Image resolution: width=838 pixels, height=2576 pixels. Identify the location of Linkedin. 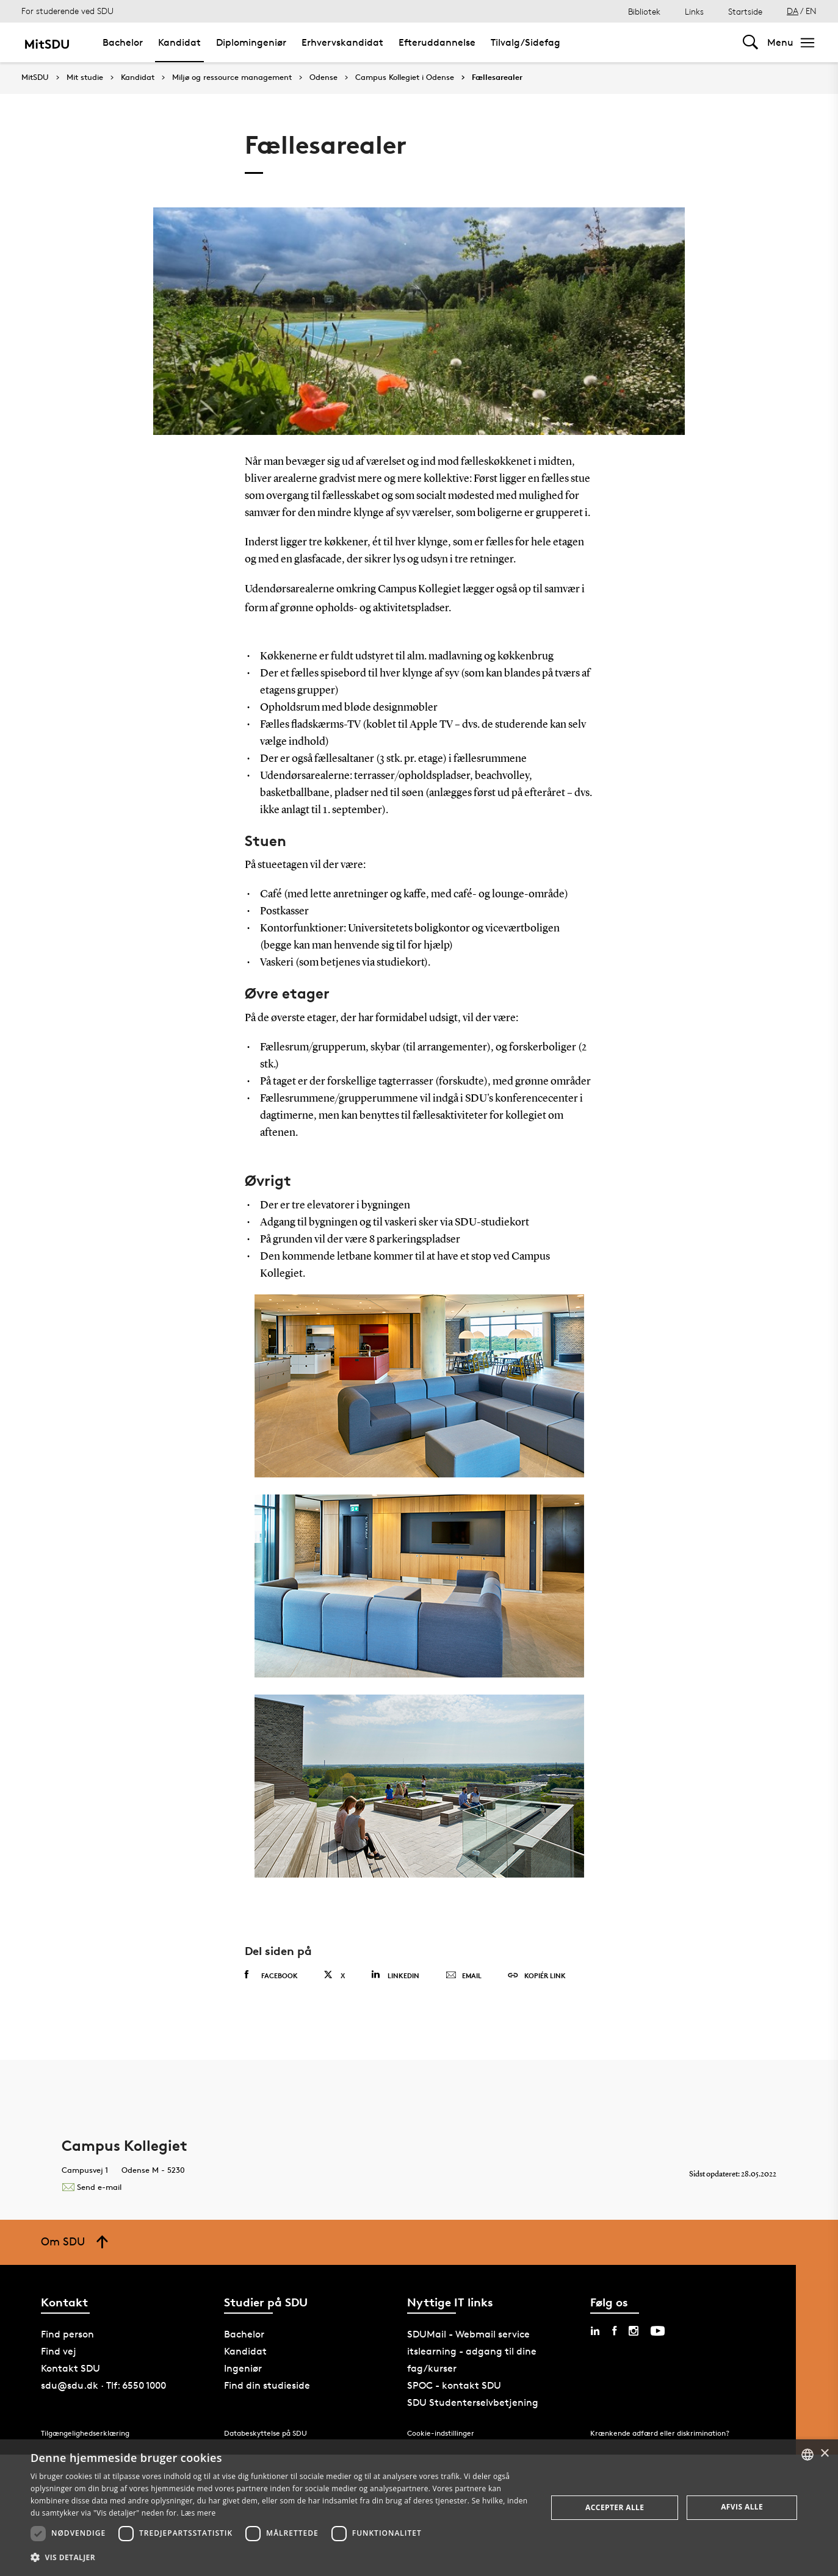
(395, 1975).